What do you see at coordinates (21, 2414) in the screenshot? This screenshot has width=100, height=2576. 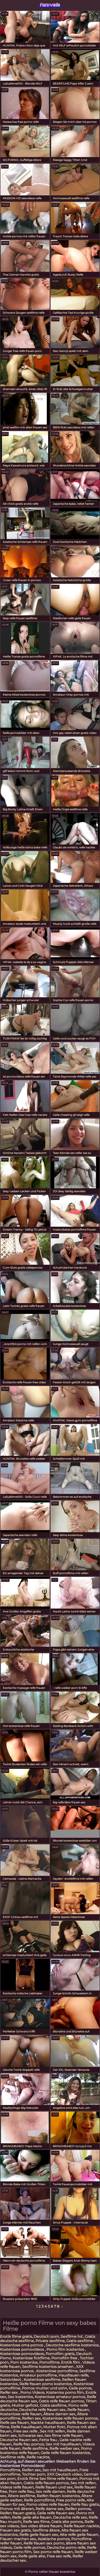 I see `Kostenlose reife frauen` at bounding box center [21, 2414].